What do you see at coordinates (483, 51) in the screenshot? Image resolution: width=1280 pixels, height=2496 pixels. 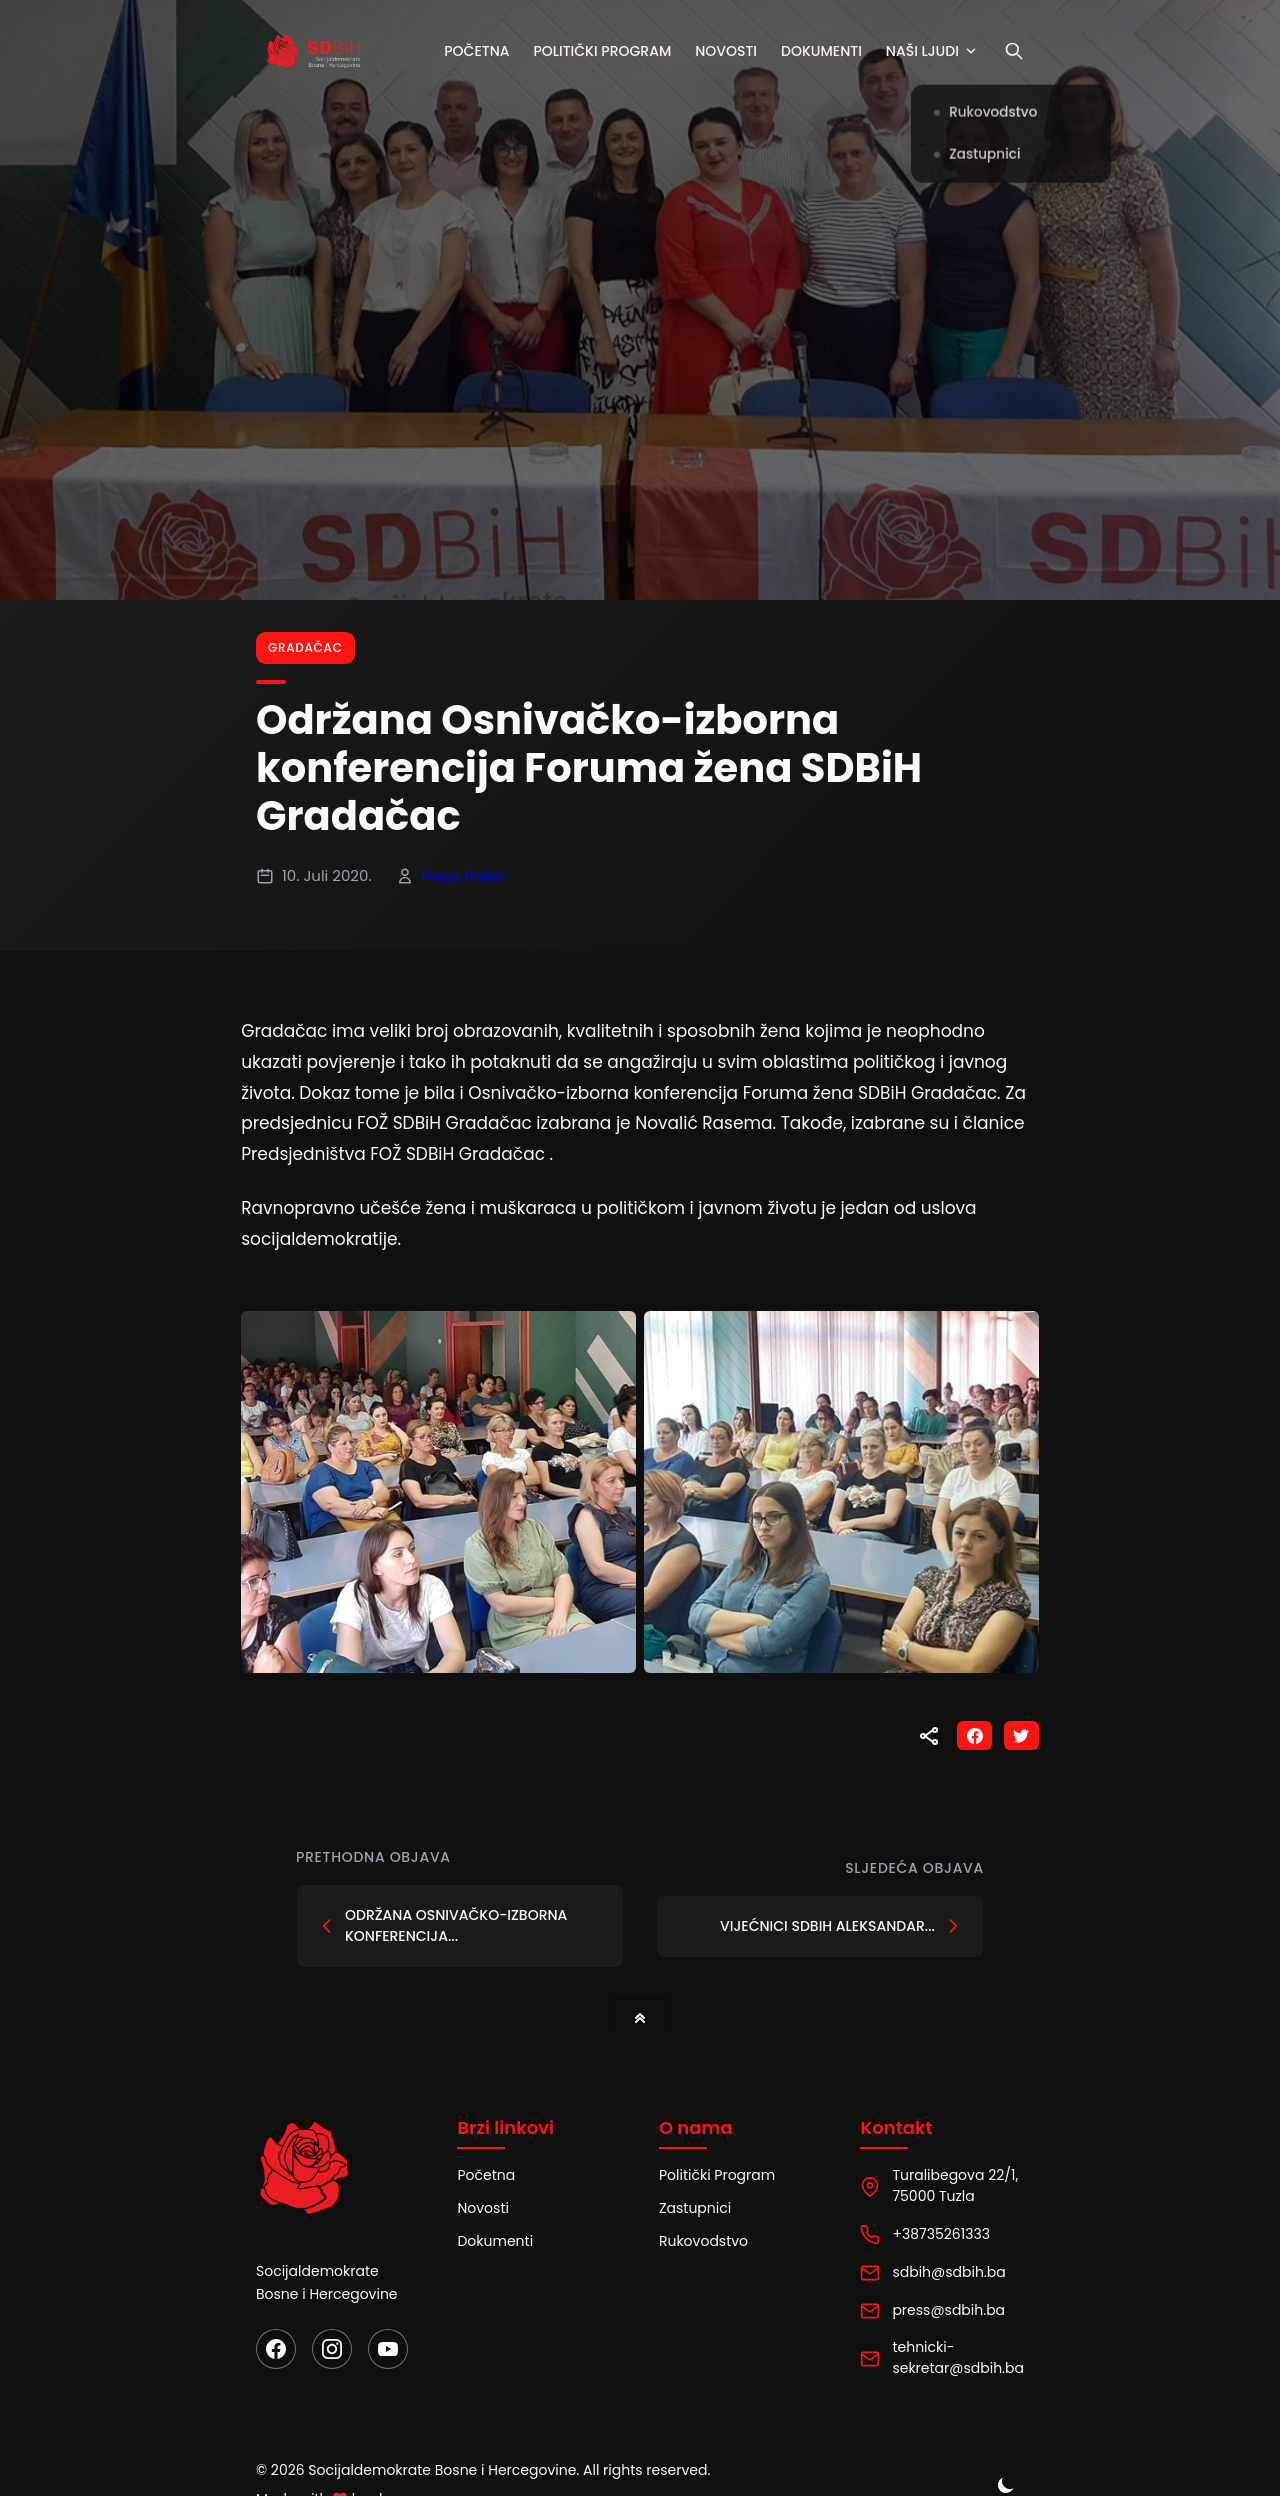 I see `Početna` at bounding box center [483, 51].